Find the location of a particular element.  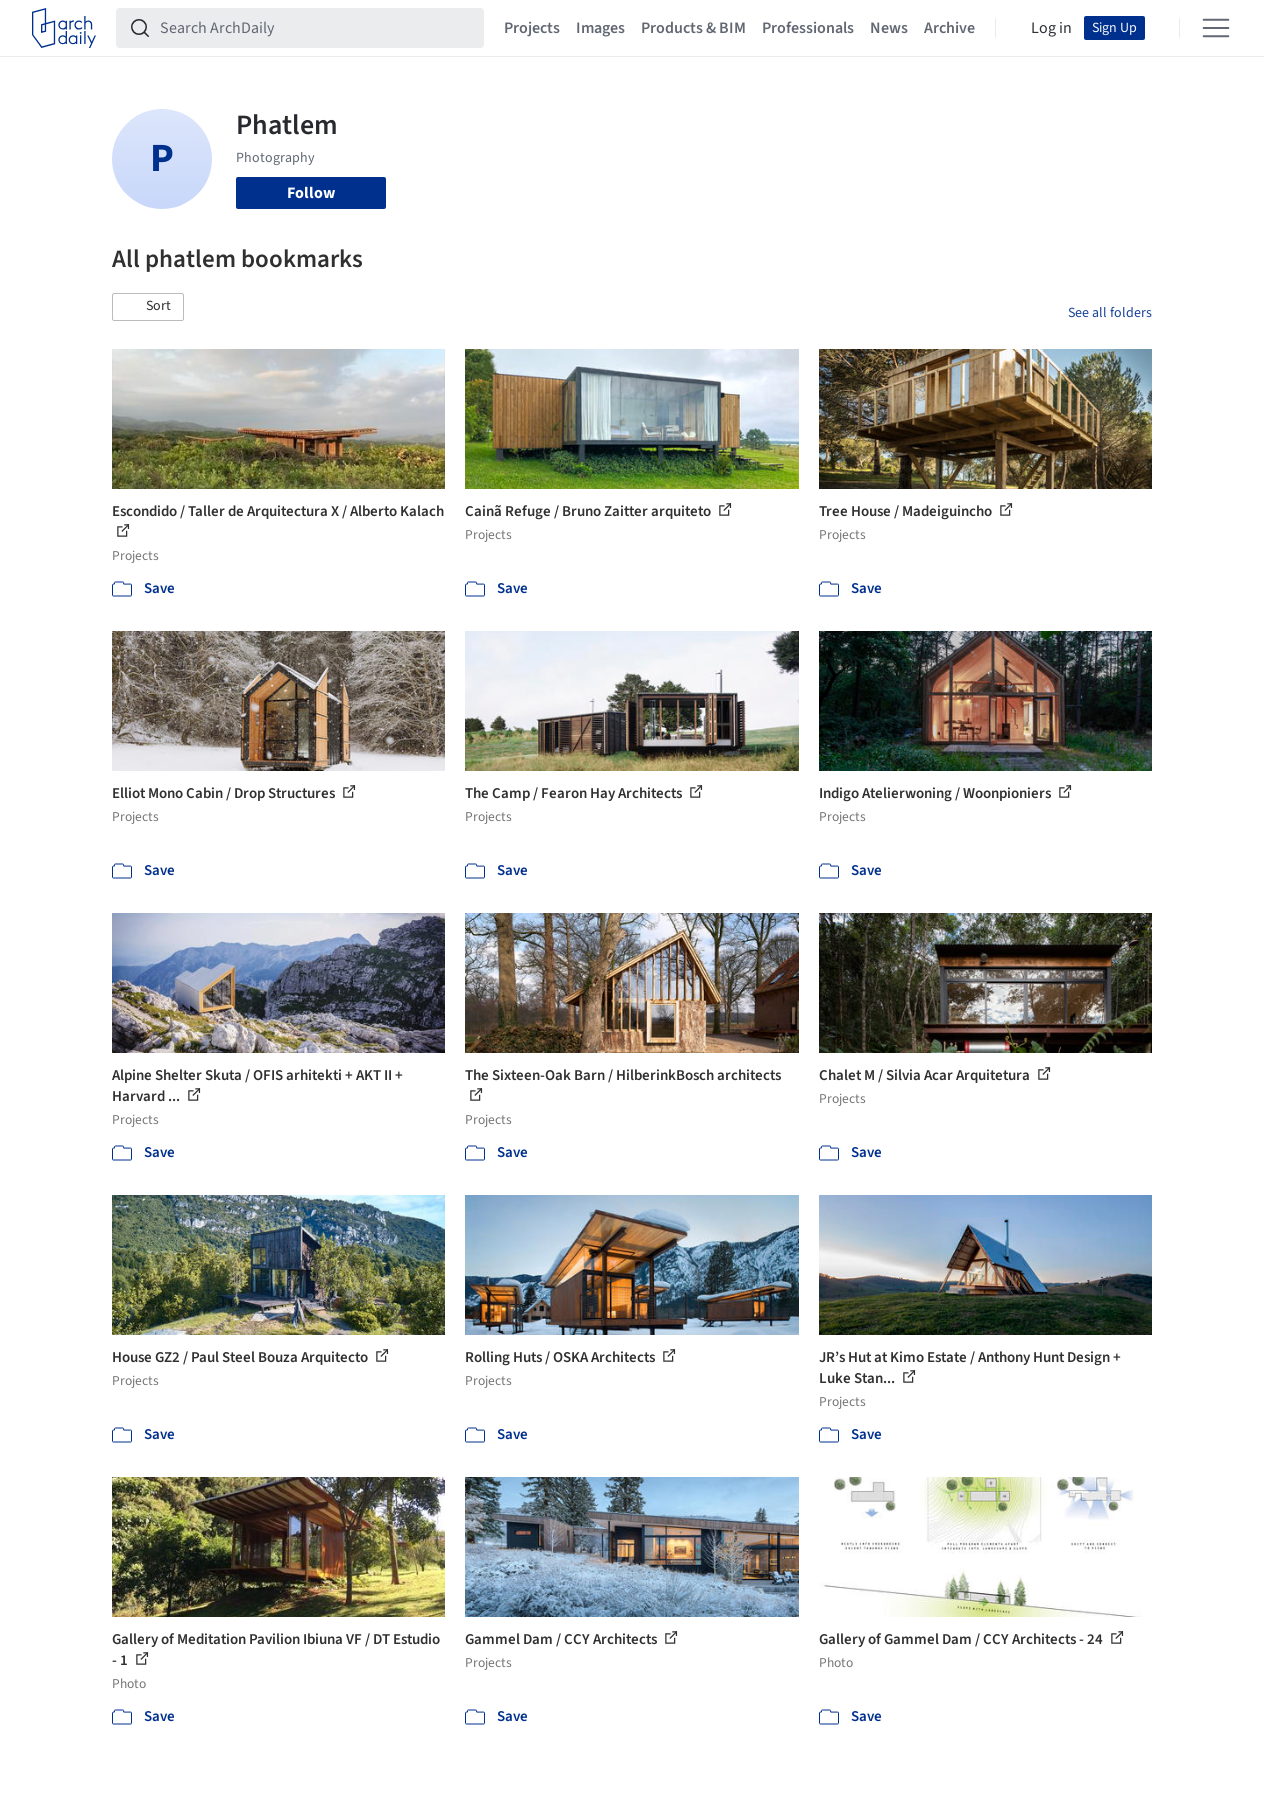

[ArchDaily home] is located at coordinates (64, 28).